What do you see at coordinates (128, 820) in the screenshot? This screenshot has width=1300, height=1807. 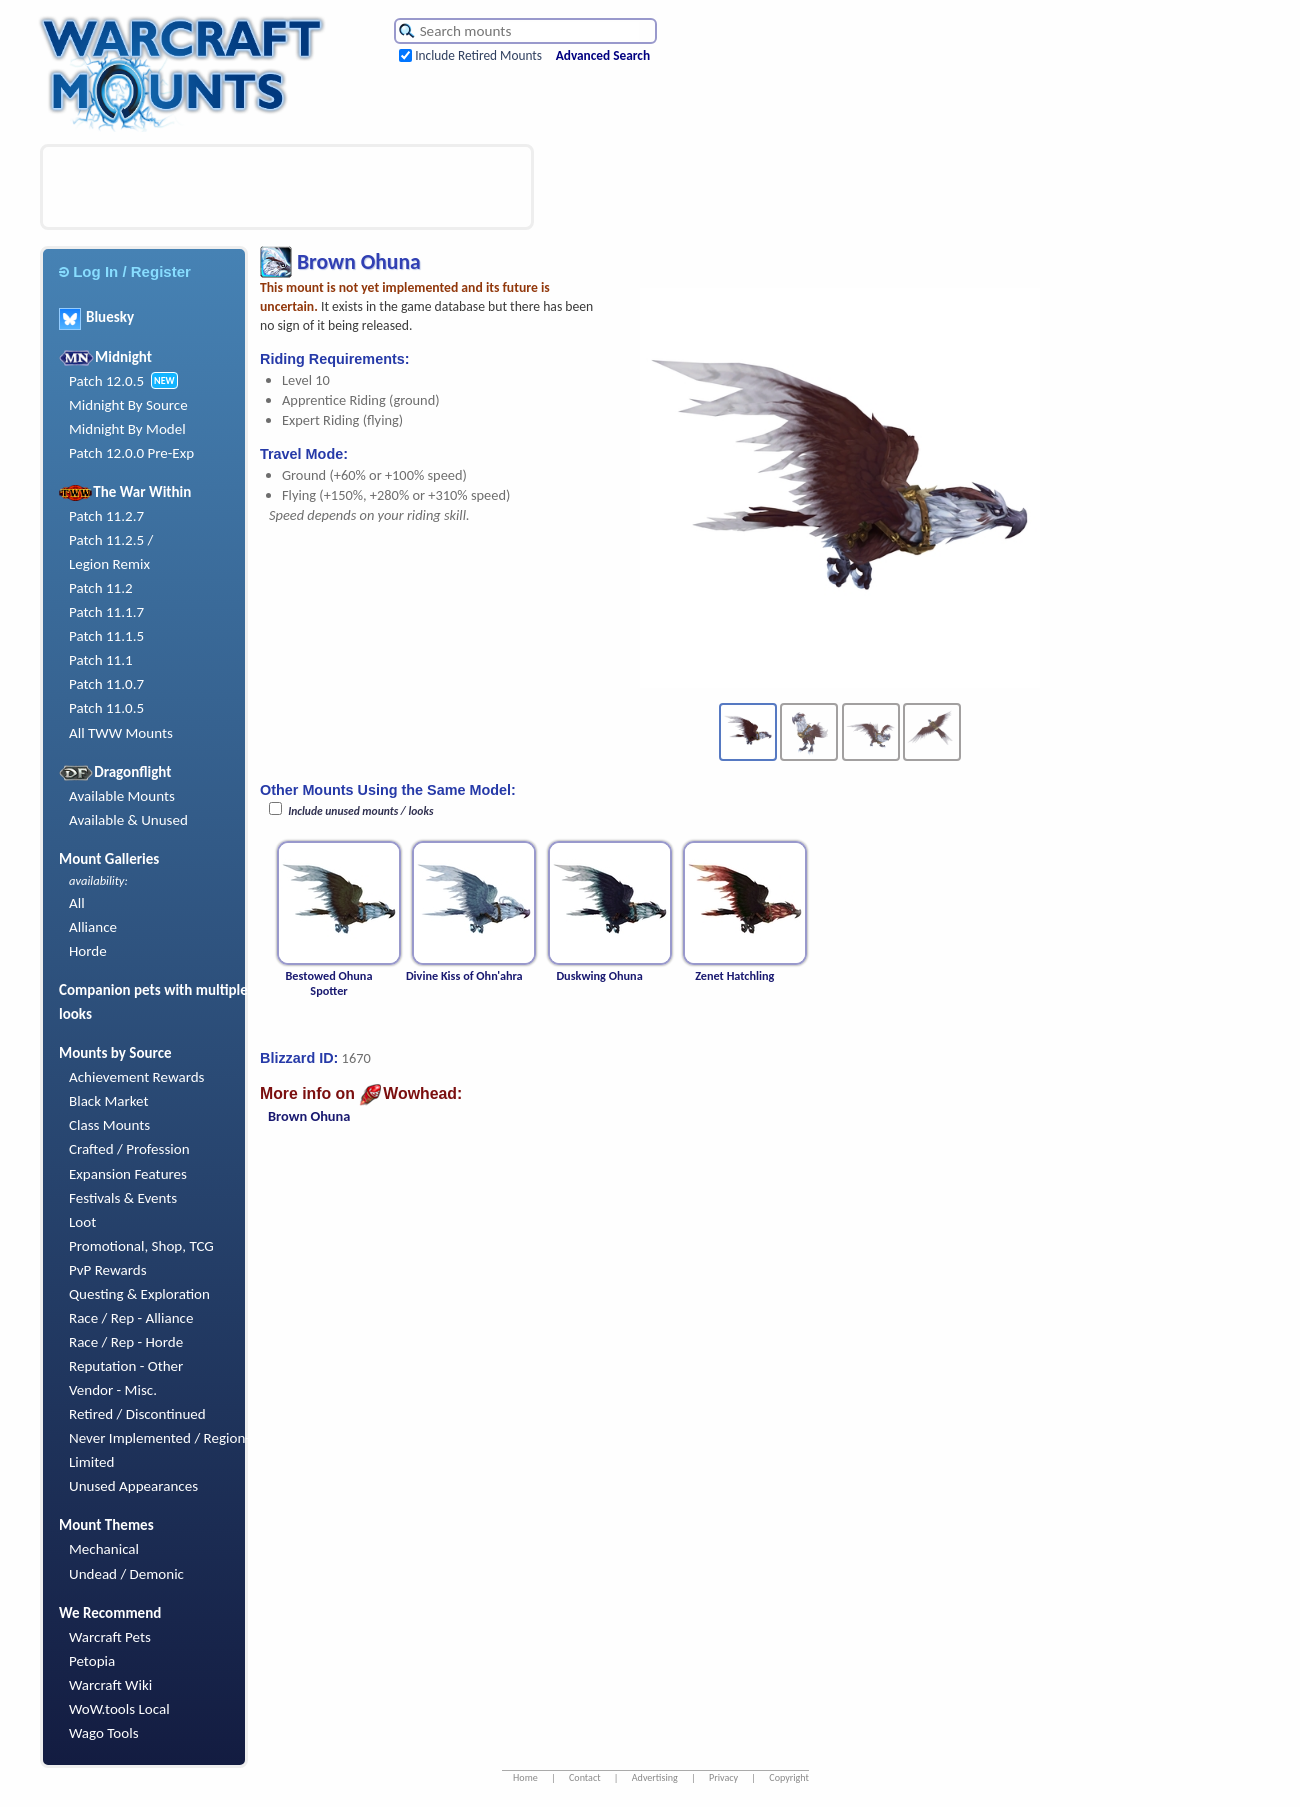 I see `Available & Unused` at bounding box center [128, 820].